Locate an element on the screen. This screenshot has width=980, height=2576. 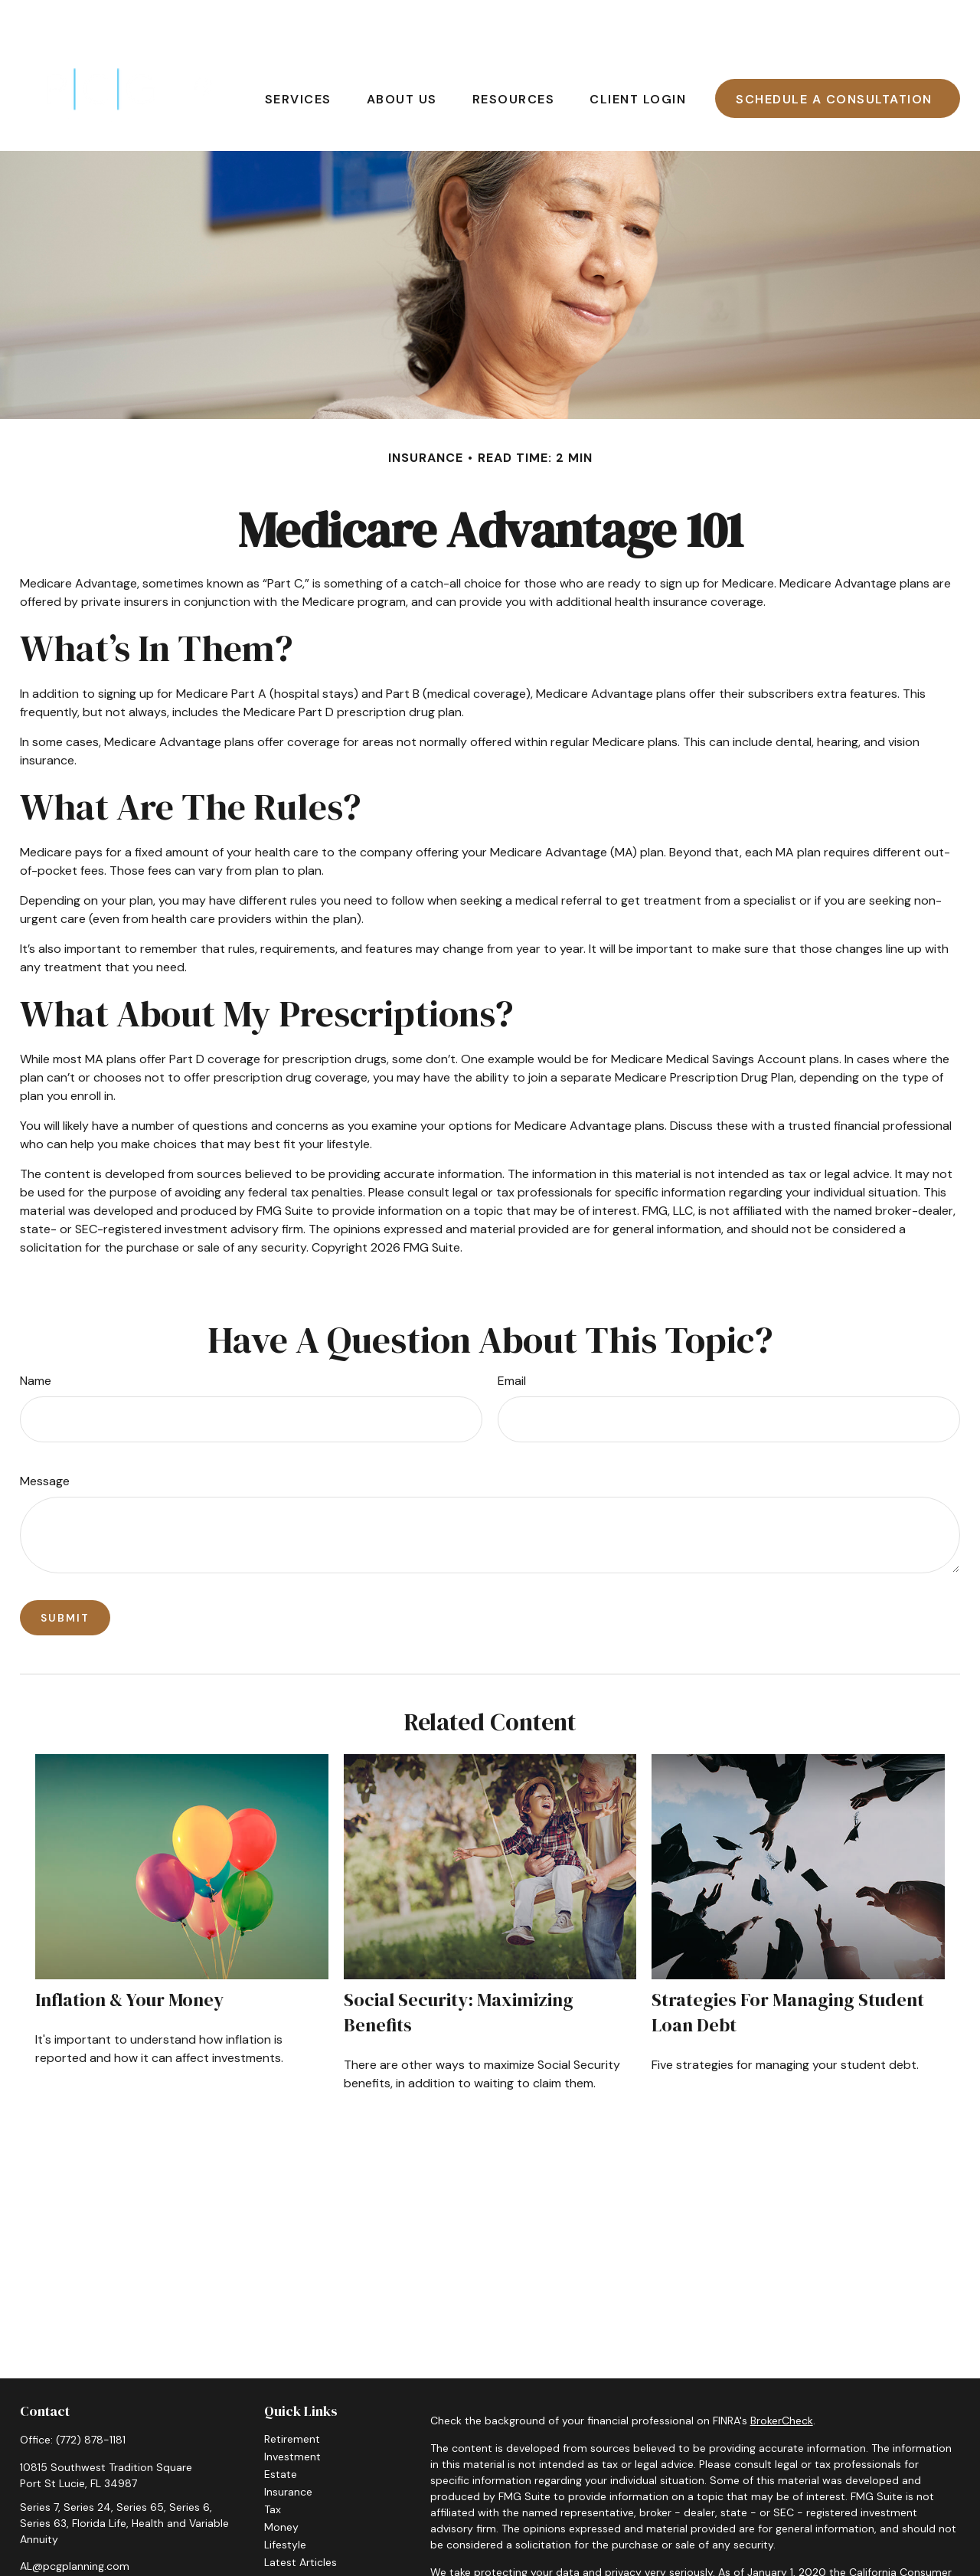
Email is located at coordinates (512, 1335).